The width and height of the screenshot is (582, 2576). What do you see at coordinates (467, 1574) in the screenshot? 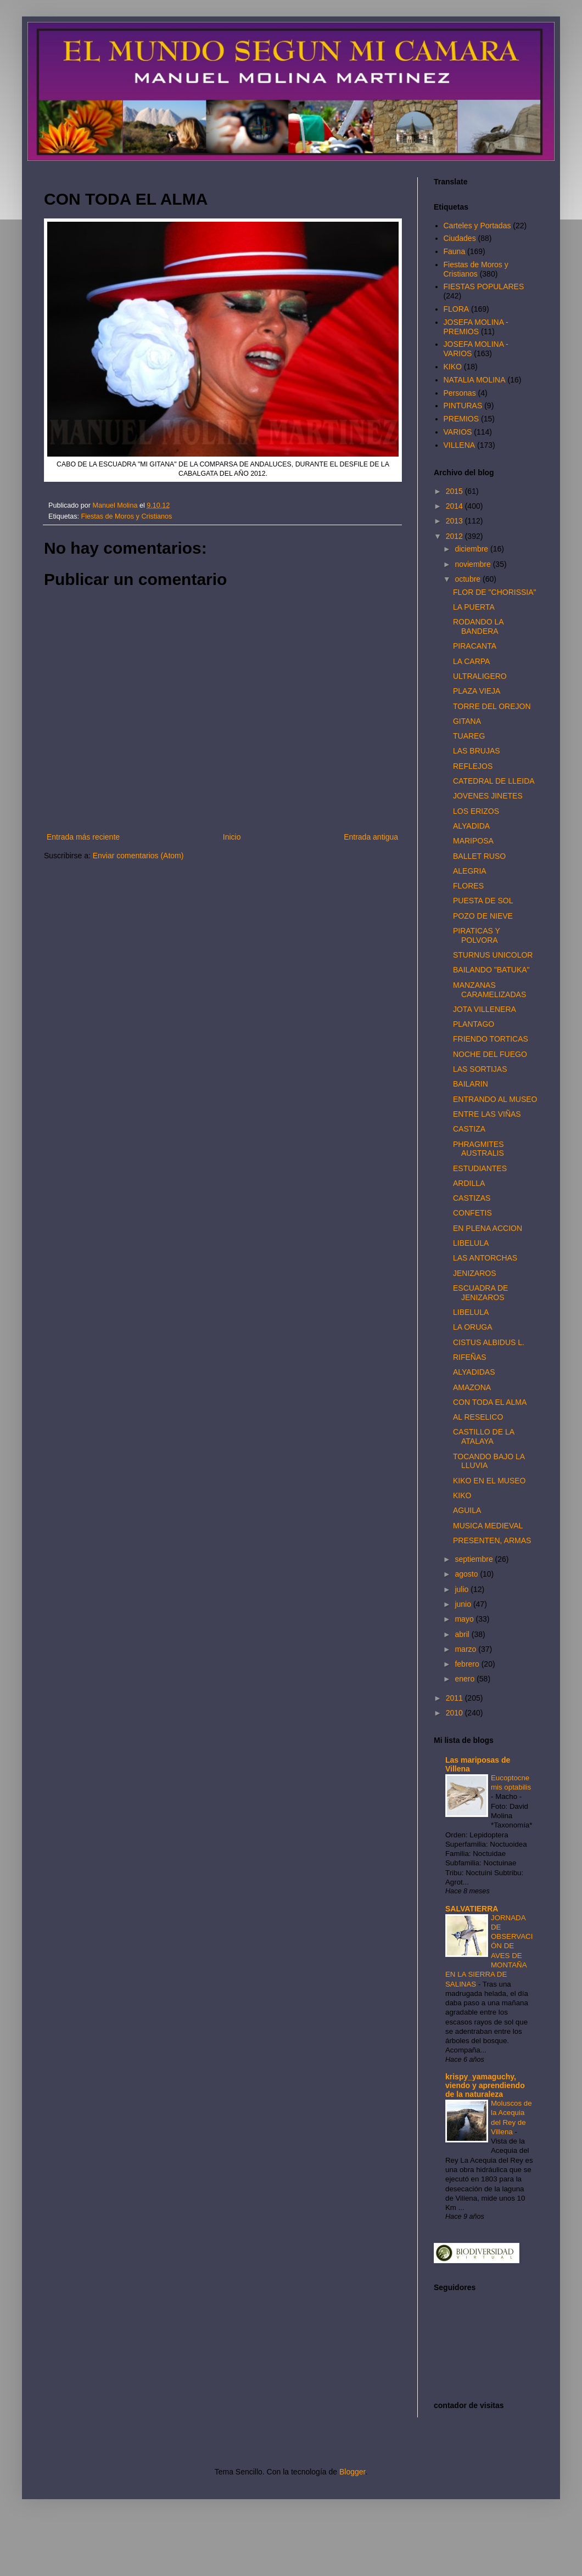
I see `agosto` at bounding box center [467, 1574].